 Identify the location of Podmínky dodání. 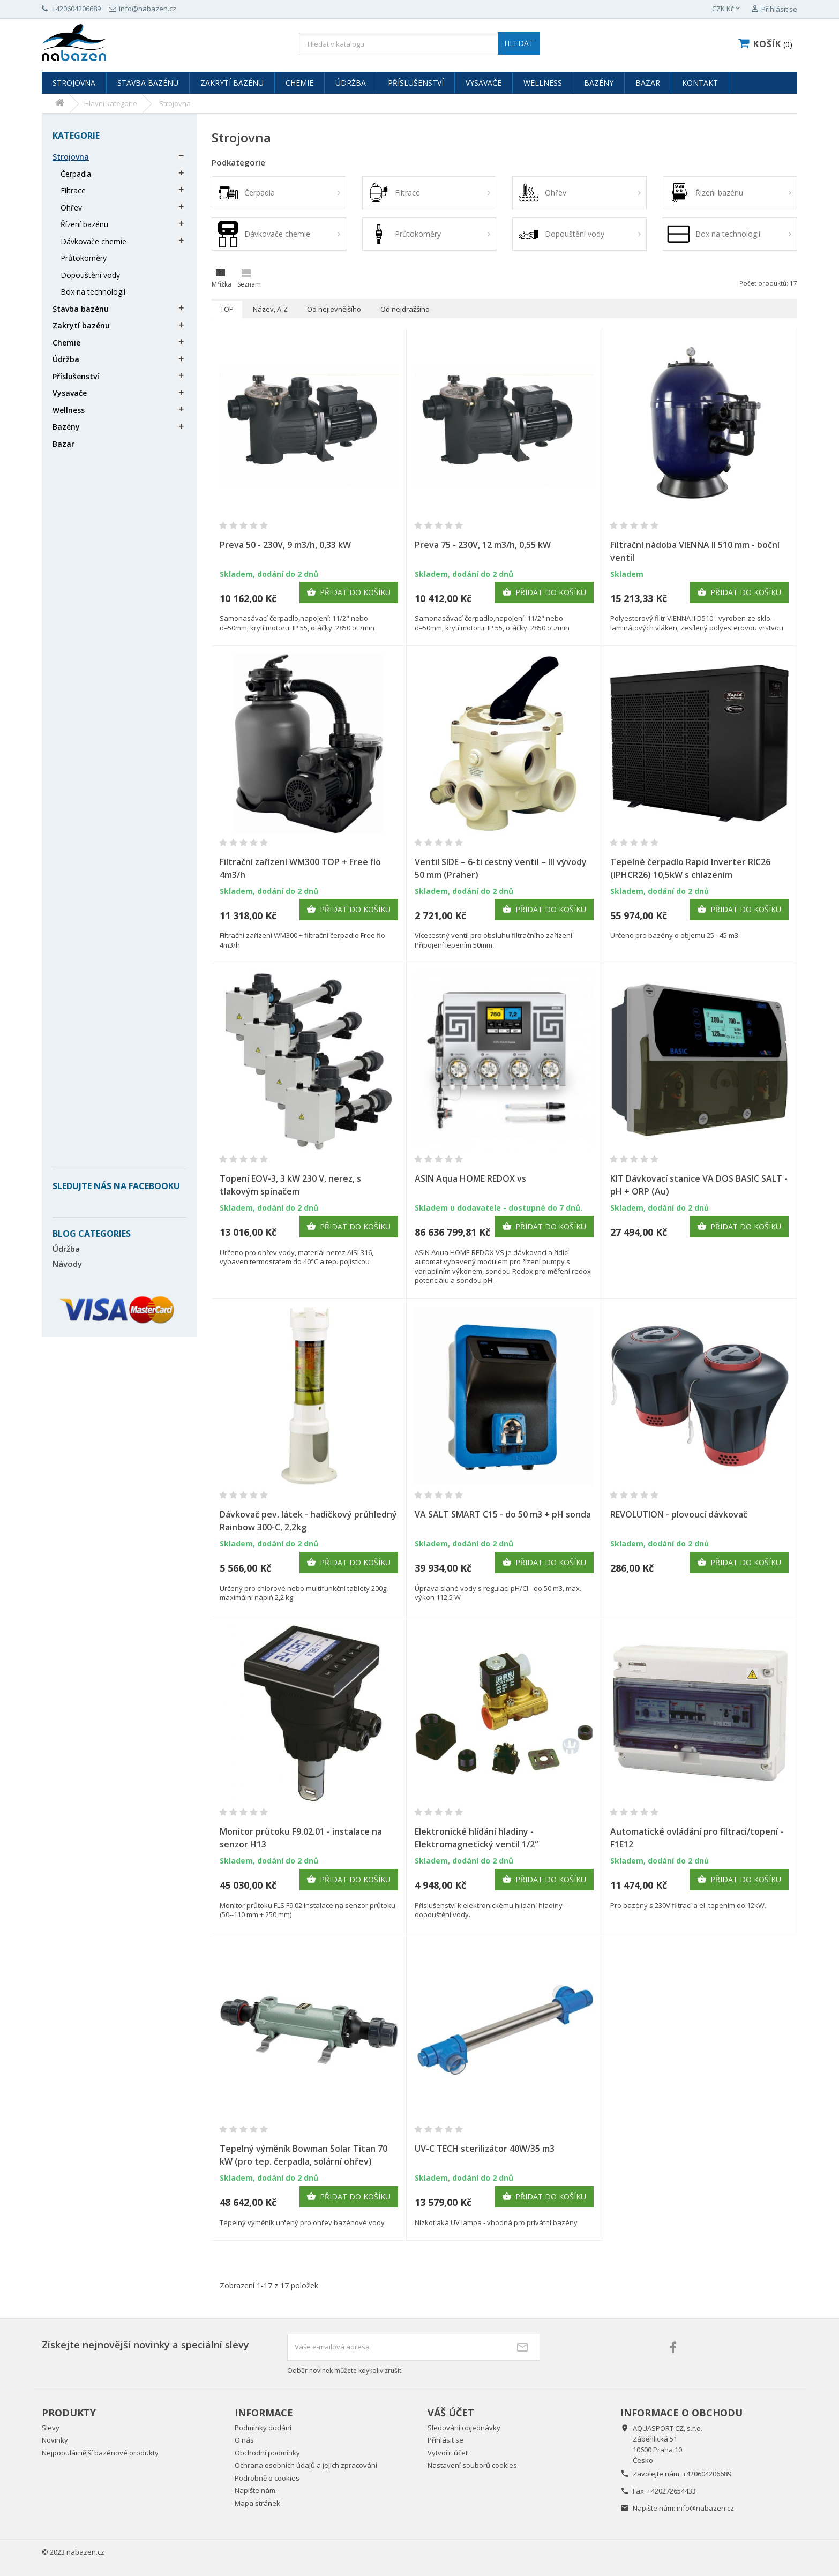
(263, 2427).